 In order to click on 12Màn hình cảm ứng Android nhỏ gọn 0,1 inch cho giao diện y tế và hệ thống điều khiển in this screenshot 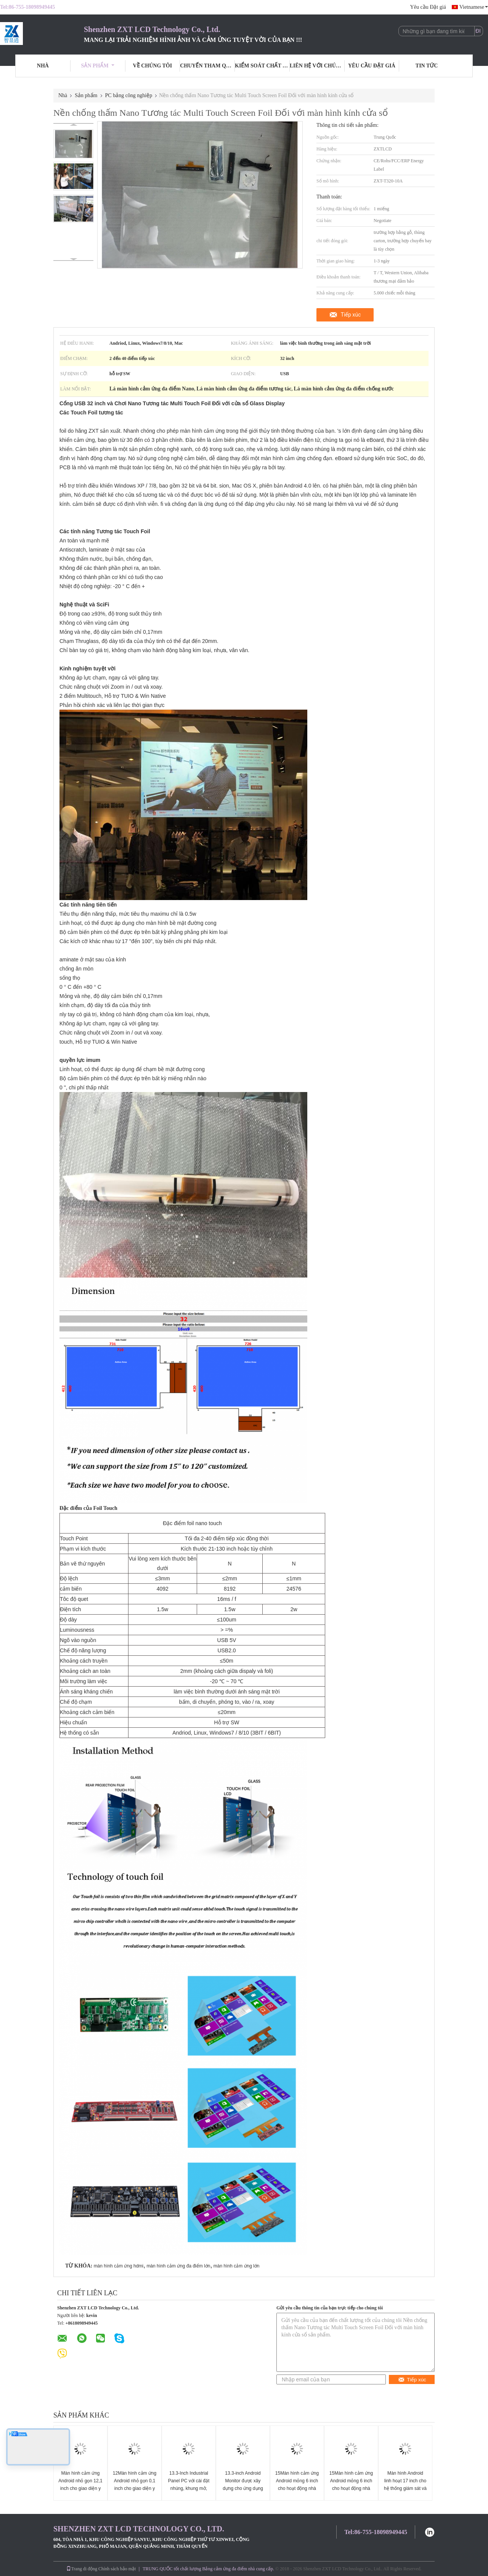, I will do `click(134, 2488)`.